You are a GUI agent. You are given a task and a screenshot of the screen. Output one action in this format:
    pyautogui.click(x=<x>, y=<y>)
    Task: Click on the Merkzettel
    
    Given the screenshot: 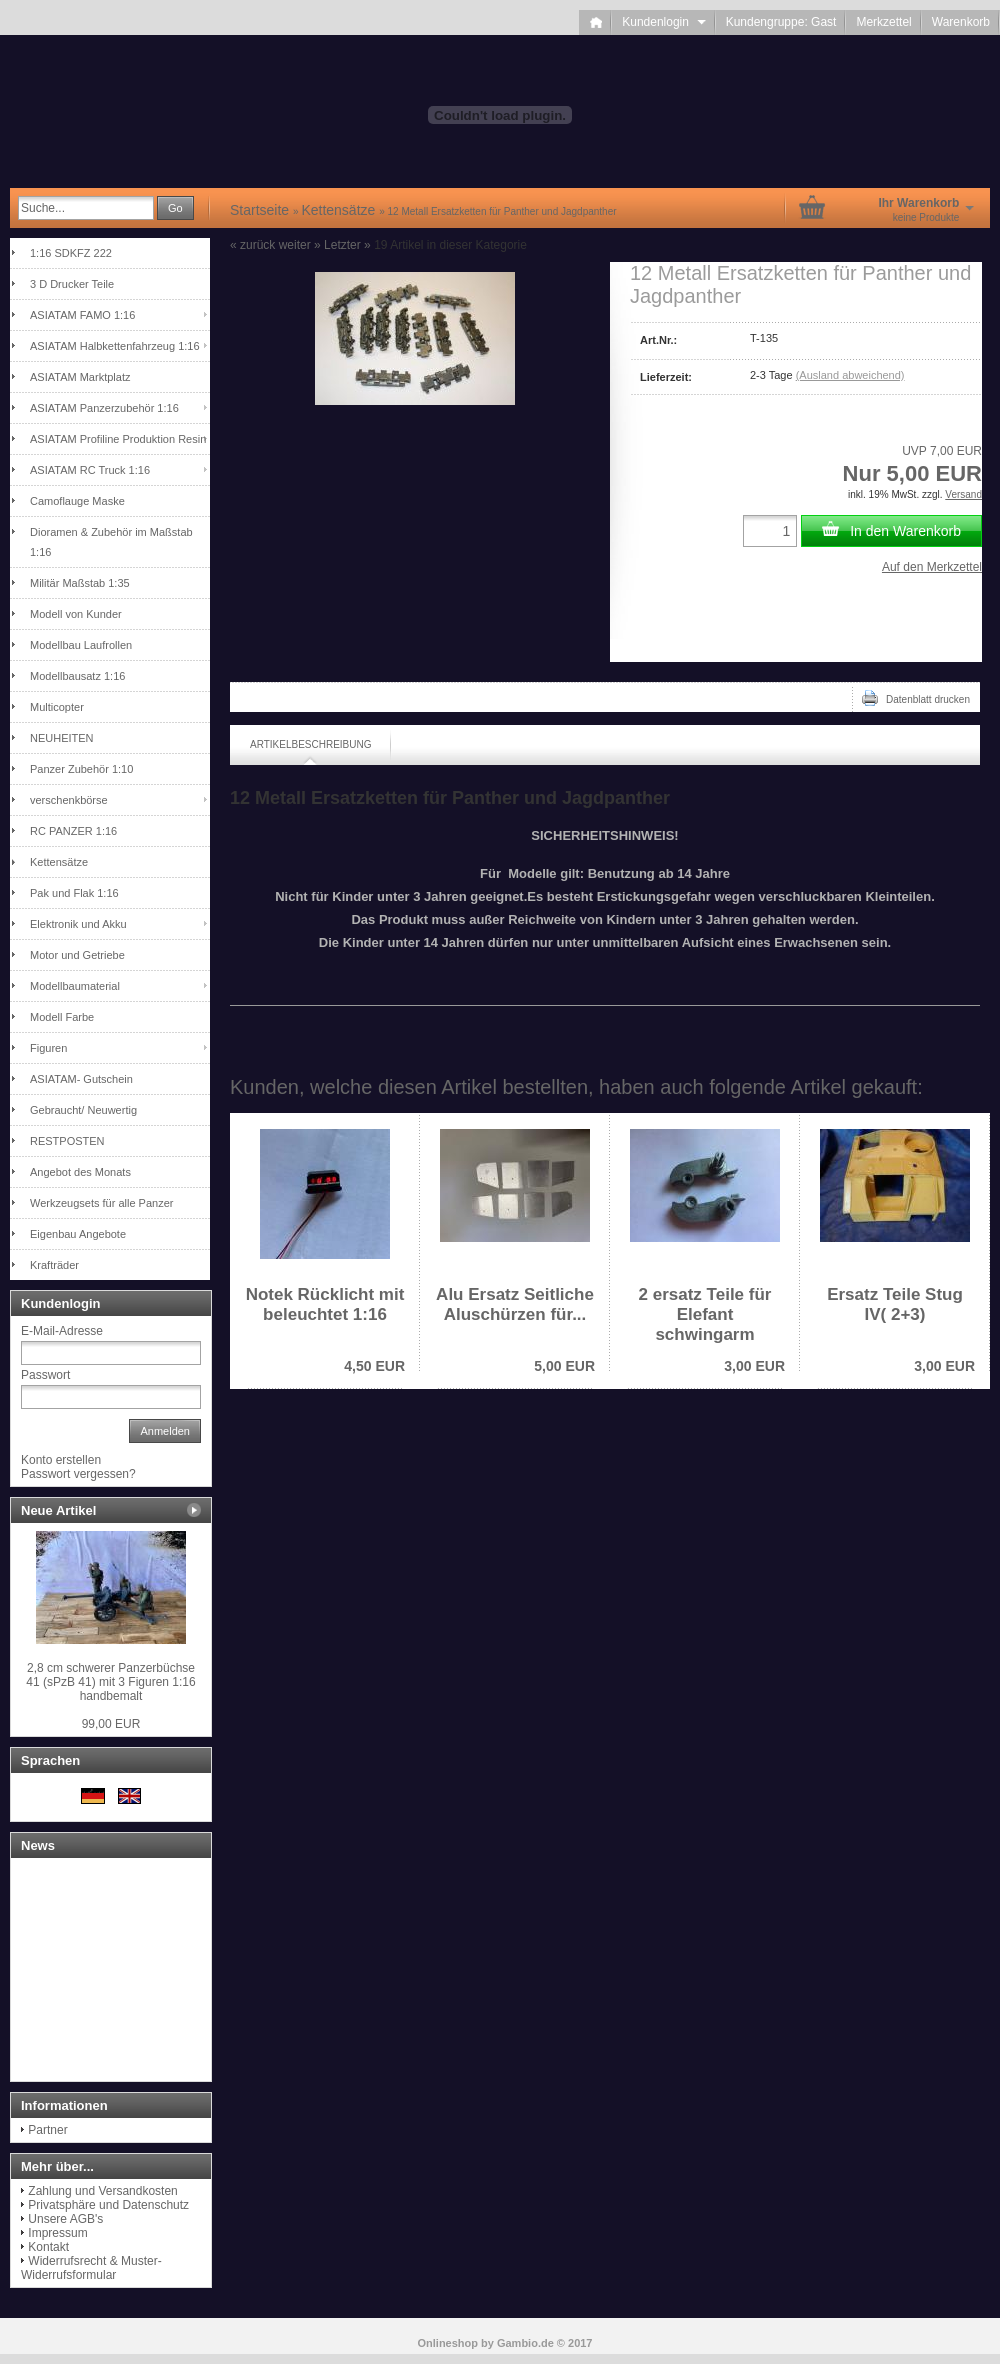 What is the action you would take?
    pyautogui.click(x=883, y=22)
    